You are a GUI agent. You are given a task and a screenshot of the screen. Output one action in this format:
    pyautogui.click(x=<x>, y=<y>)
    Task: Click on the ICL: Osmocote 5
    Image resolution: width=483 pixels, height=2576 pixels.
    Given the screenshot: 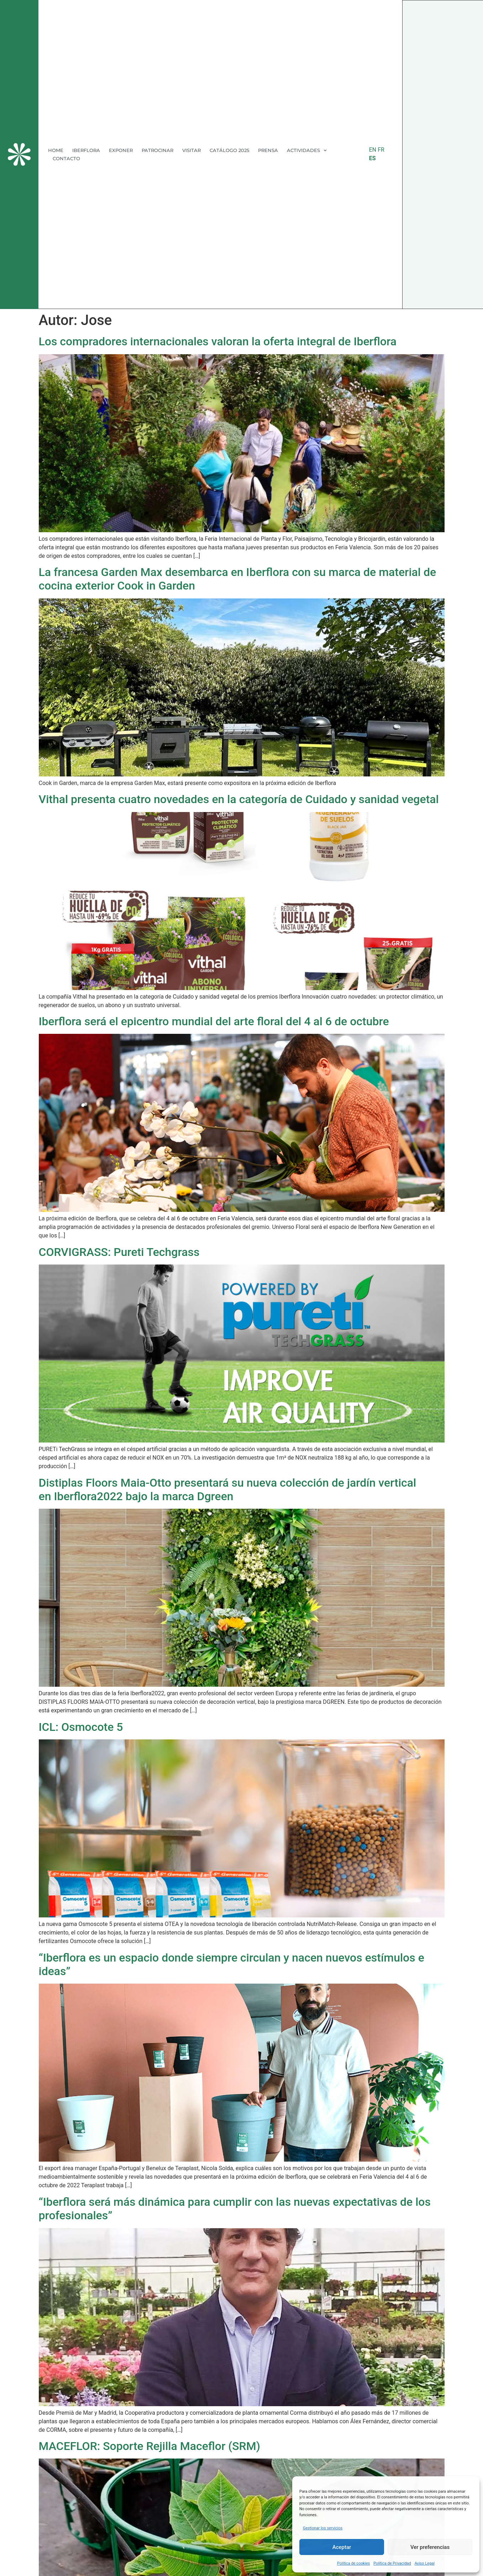 What is the action you would take?
    pyautogui.click(x=81, y=1727)
    